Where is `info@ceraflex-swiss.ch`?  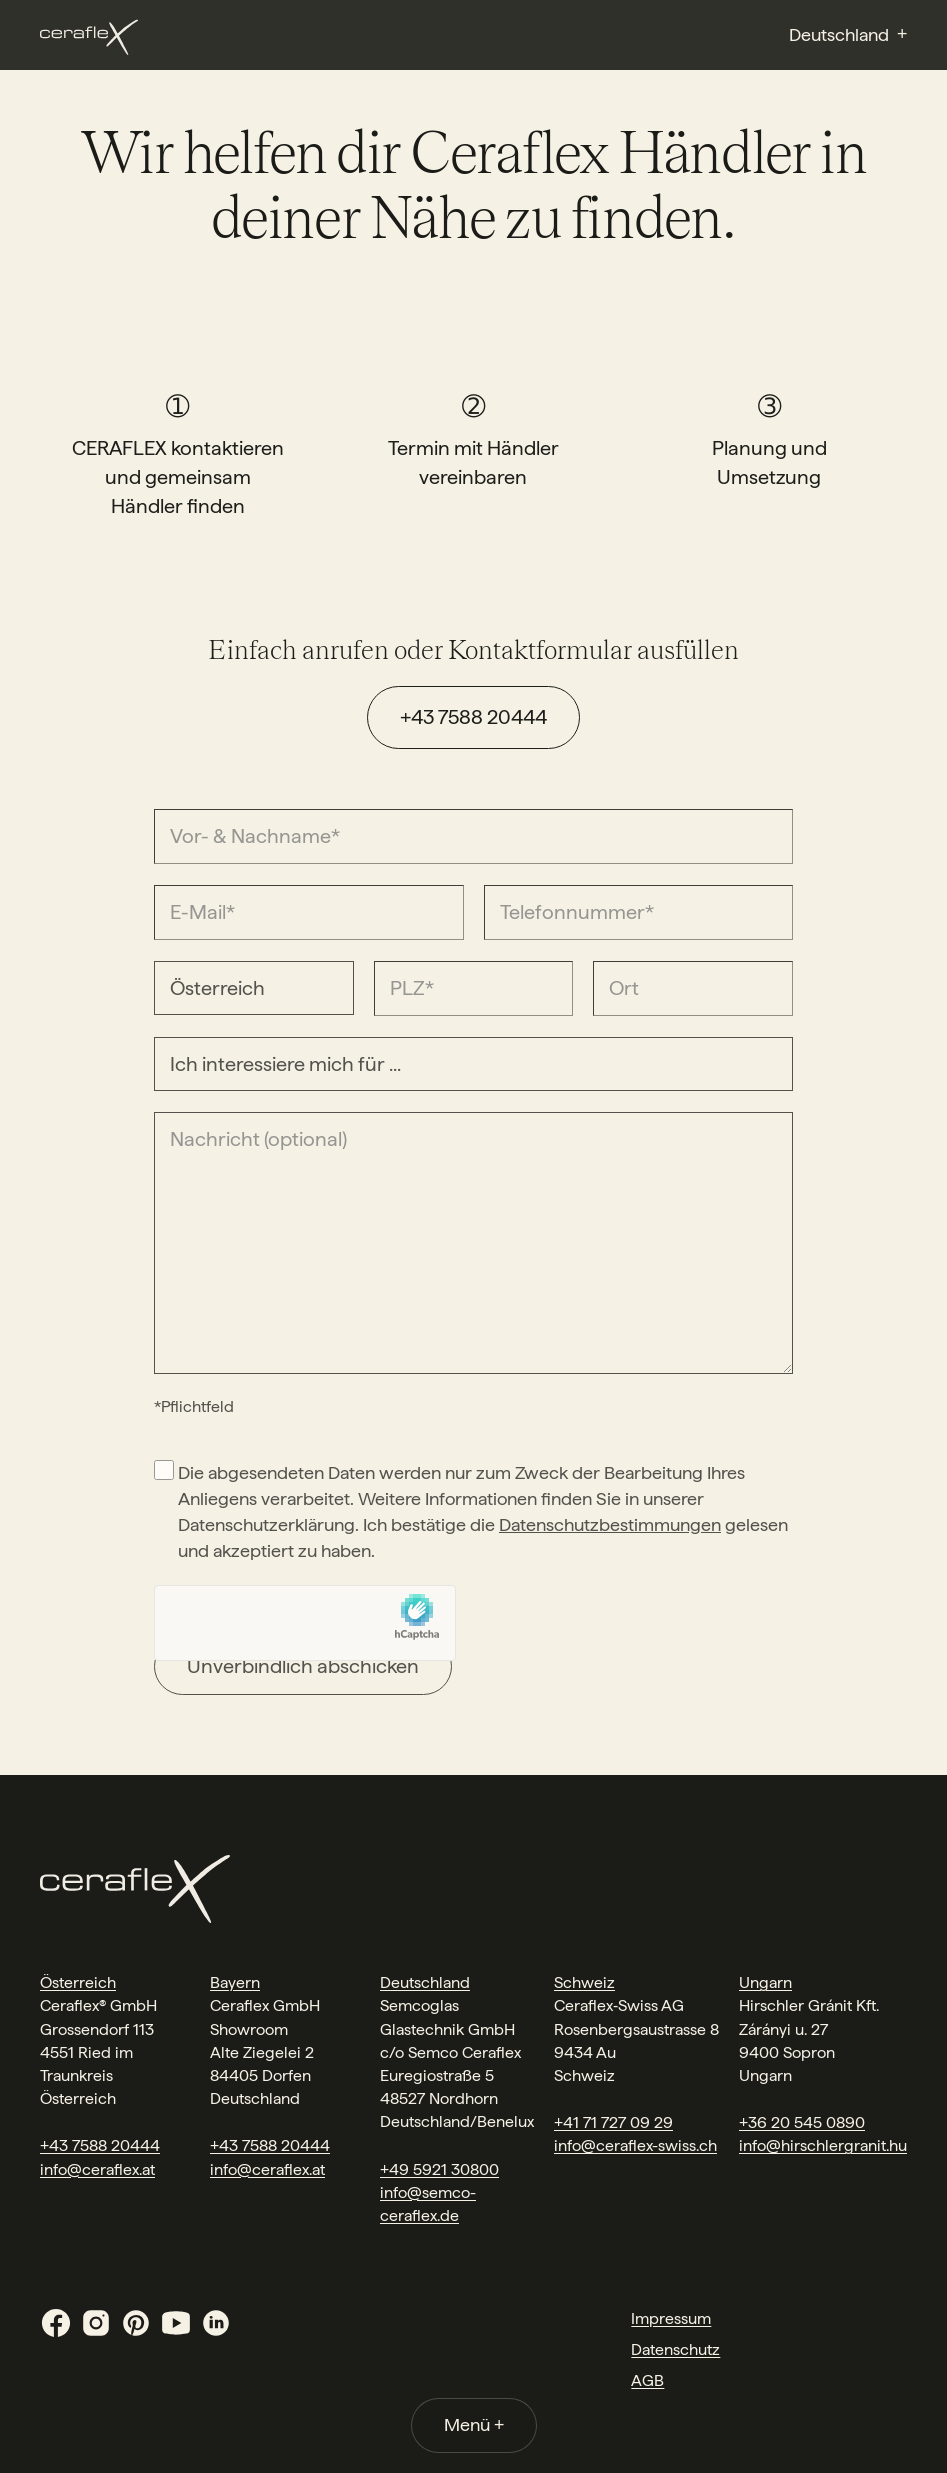
info@ceraflex-swiss.ch is located at coordinates (635, 2145).